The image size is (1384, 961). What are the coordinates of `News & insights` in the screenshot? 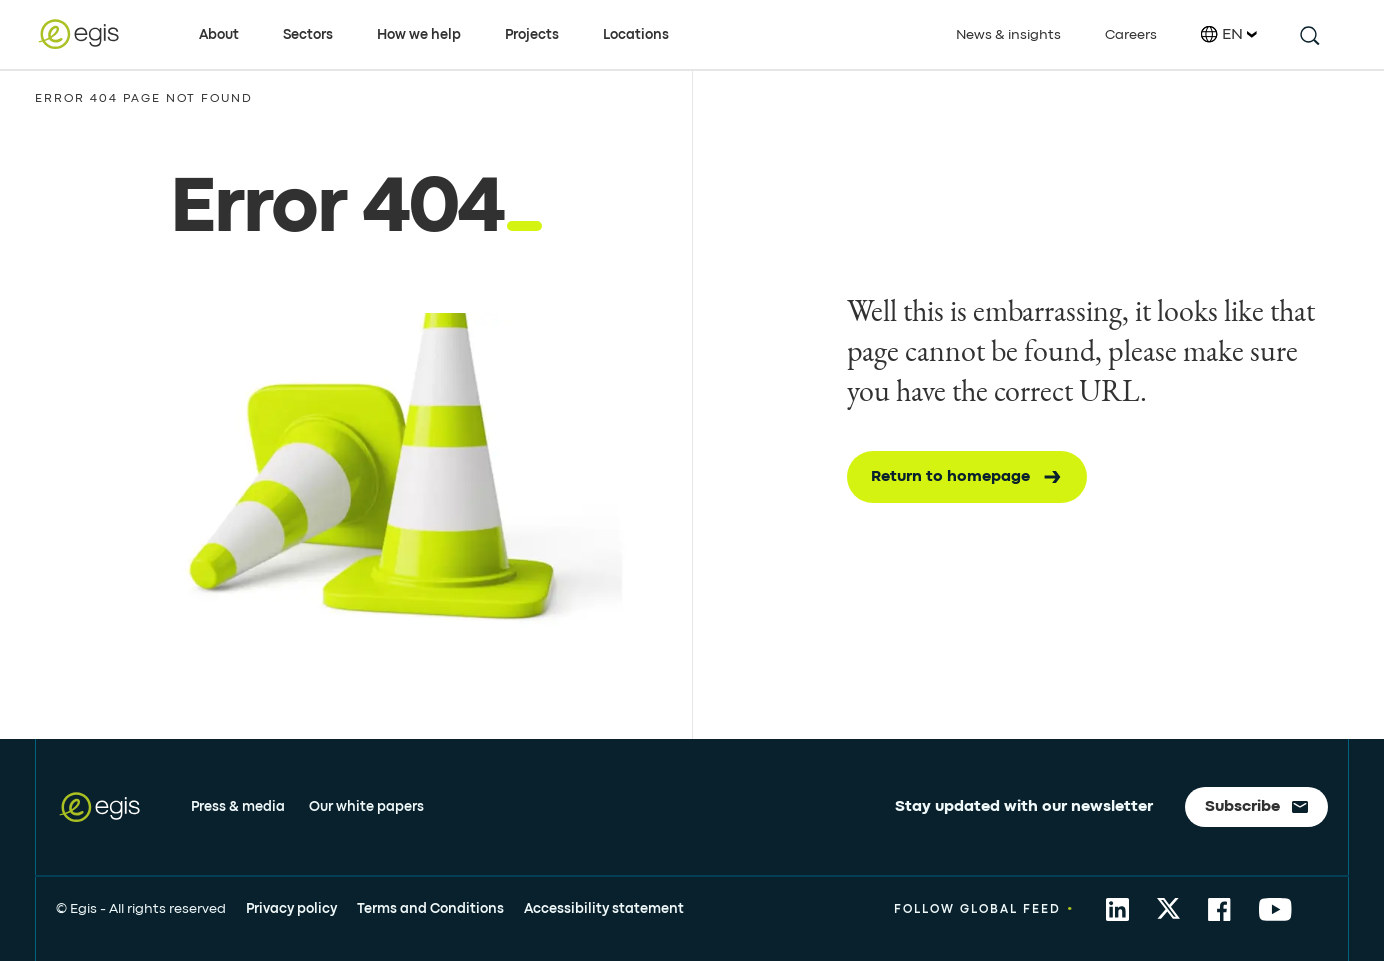 It's located at (1008, 35).